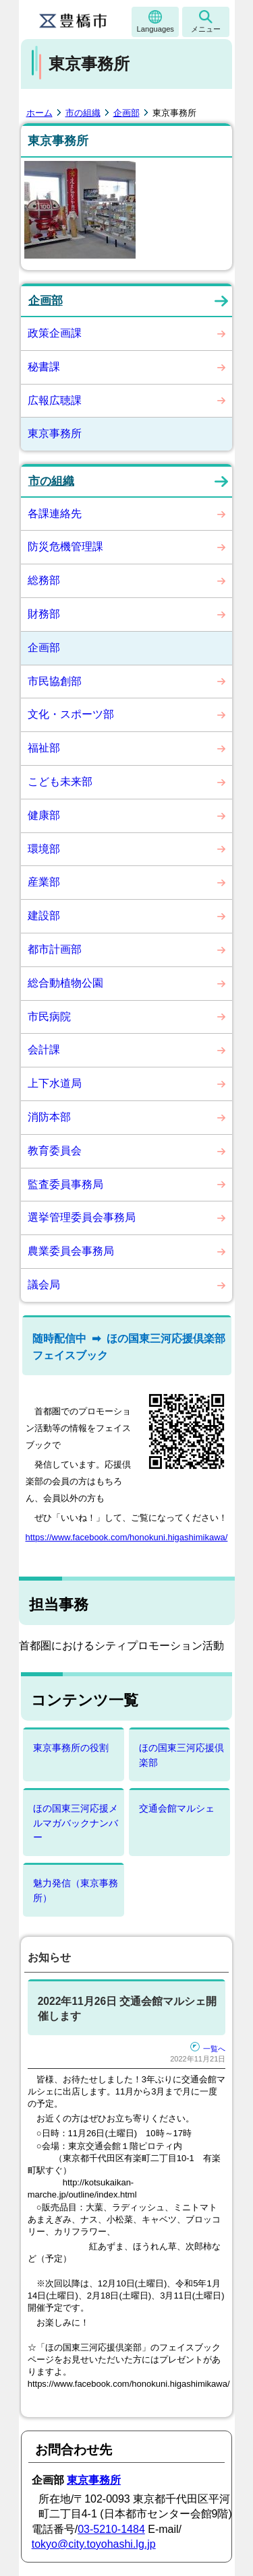 The width and height of the screenshot is (253, 2576). Describe the element at coordinates (127, 1537) in the screenshot. I see `https://www.facebook.com/honokuni.higashimikawa/` at that location.